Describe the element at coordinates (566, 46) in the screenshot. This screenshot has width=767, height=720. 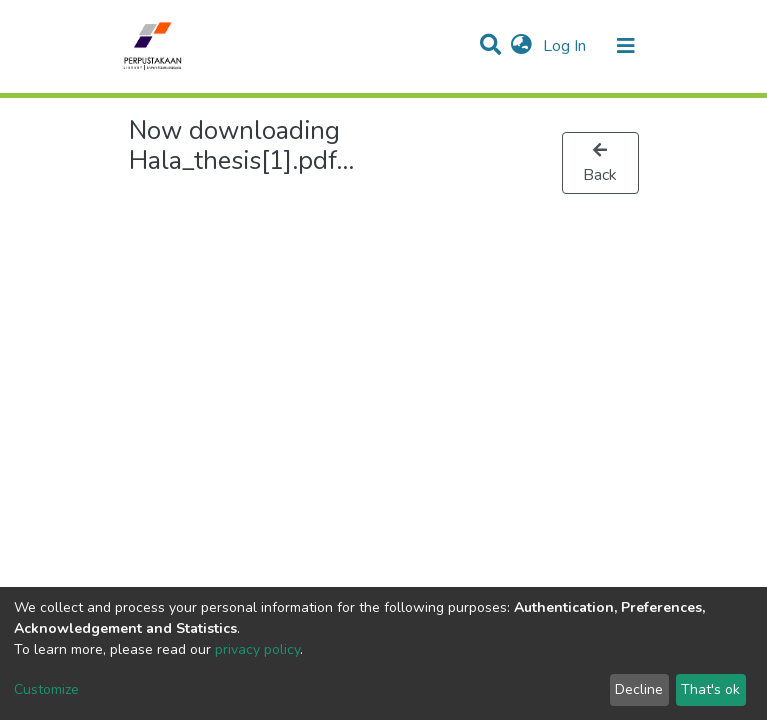
I see `Log In` at that location.